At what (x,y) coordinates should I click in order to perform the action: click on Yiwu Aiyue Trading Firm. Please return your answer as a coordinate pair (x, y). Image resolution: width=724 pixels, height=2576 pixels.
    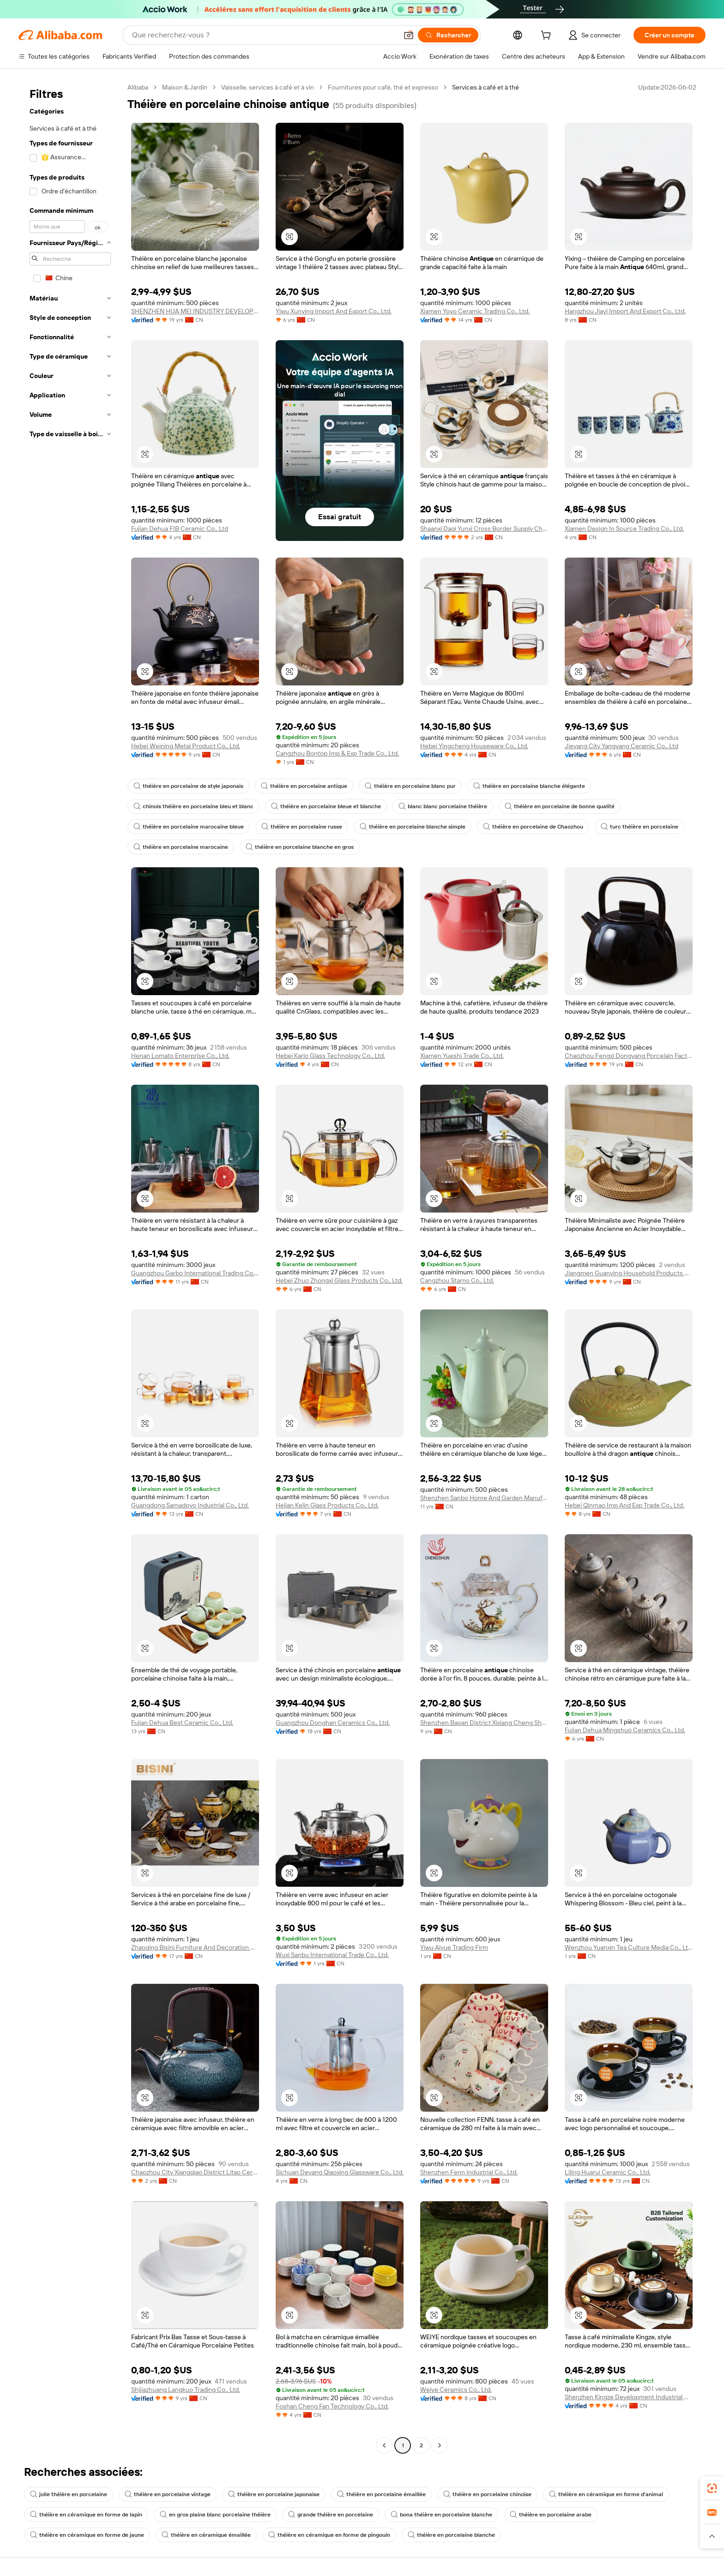
    Looking at the image, I should click on (454, 1947).